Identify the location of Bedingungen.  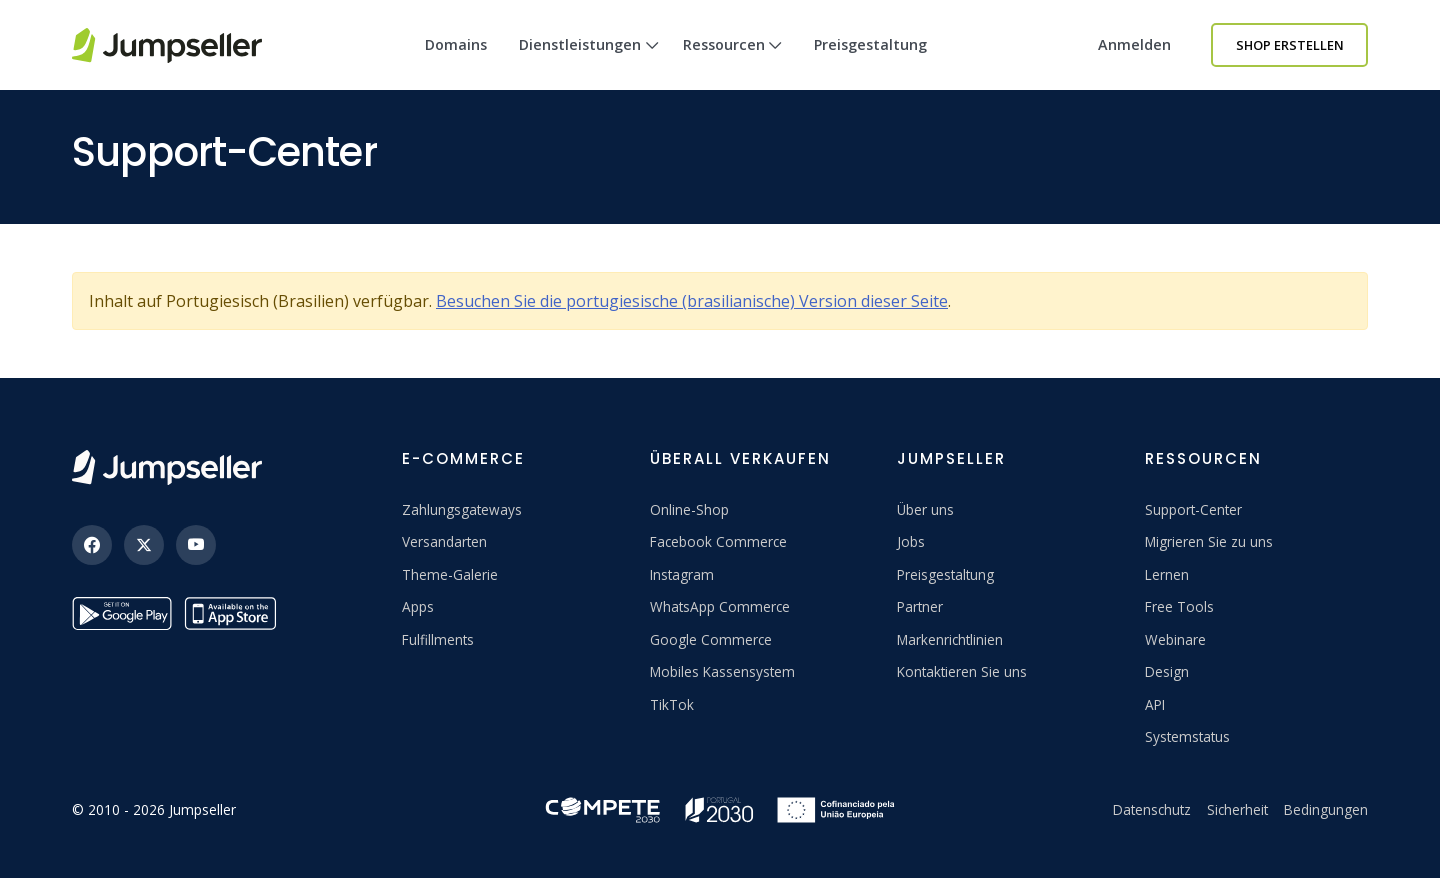
(1326, 809).